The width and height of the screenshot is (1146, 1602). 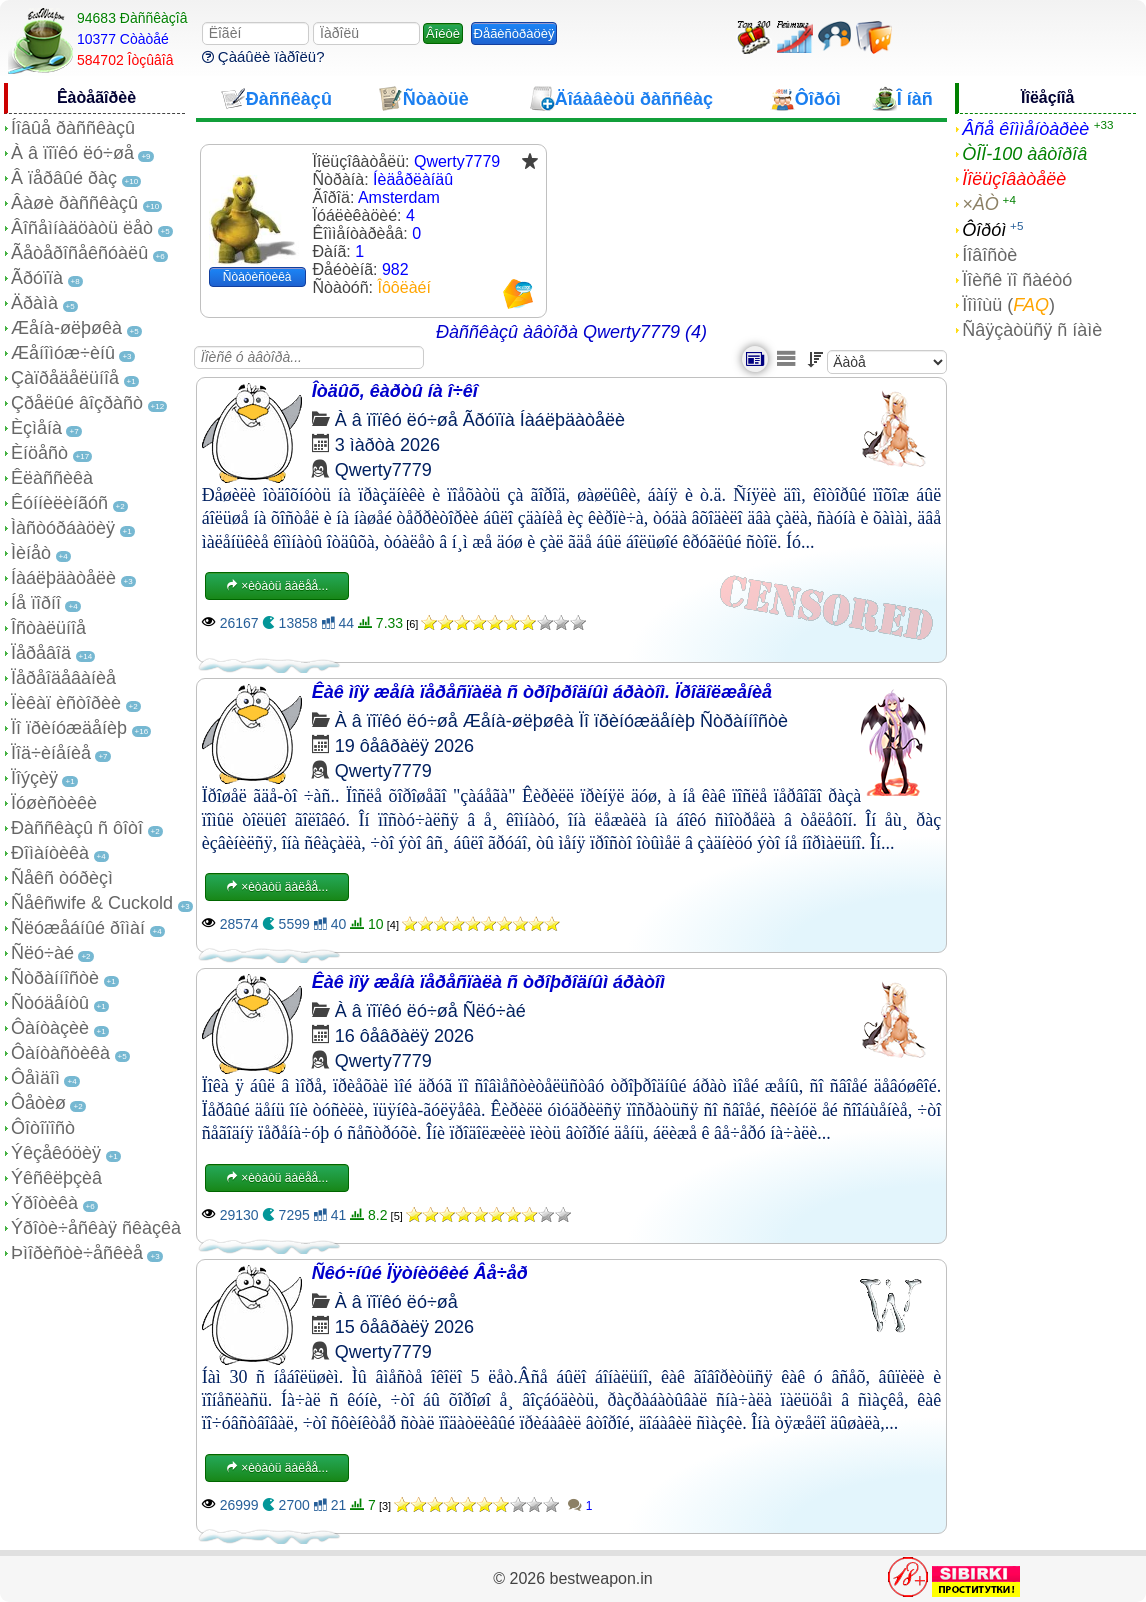 What do you see at coordinates (989, 255) in the screenshot?
I see `Íîâîñòè` at bounding box center [989, 255].